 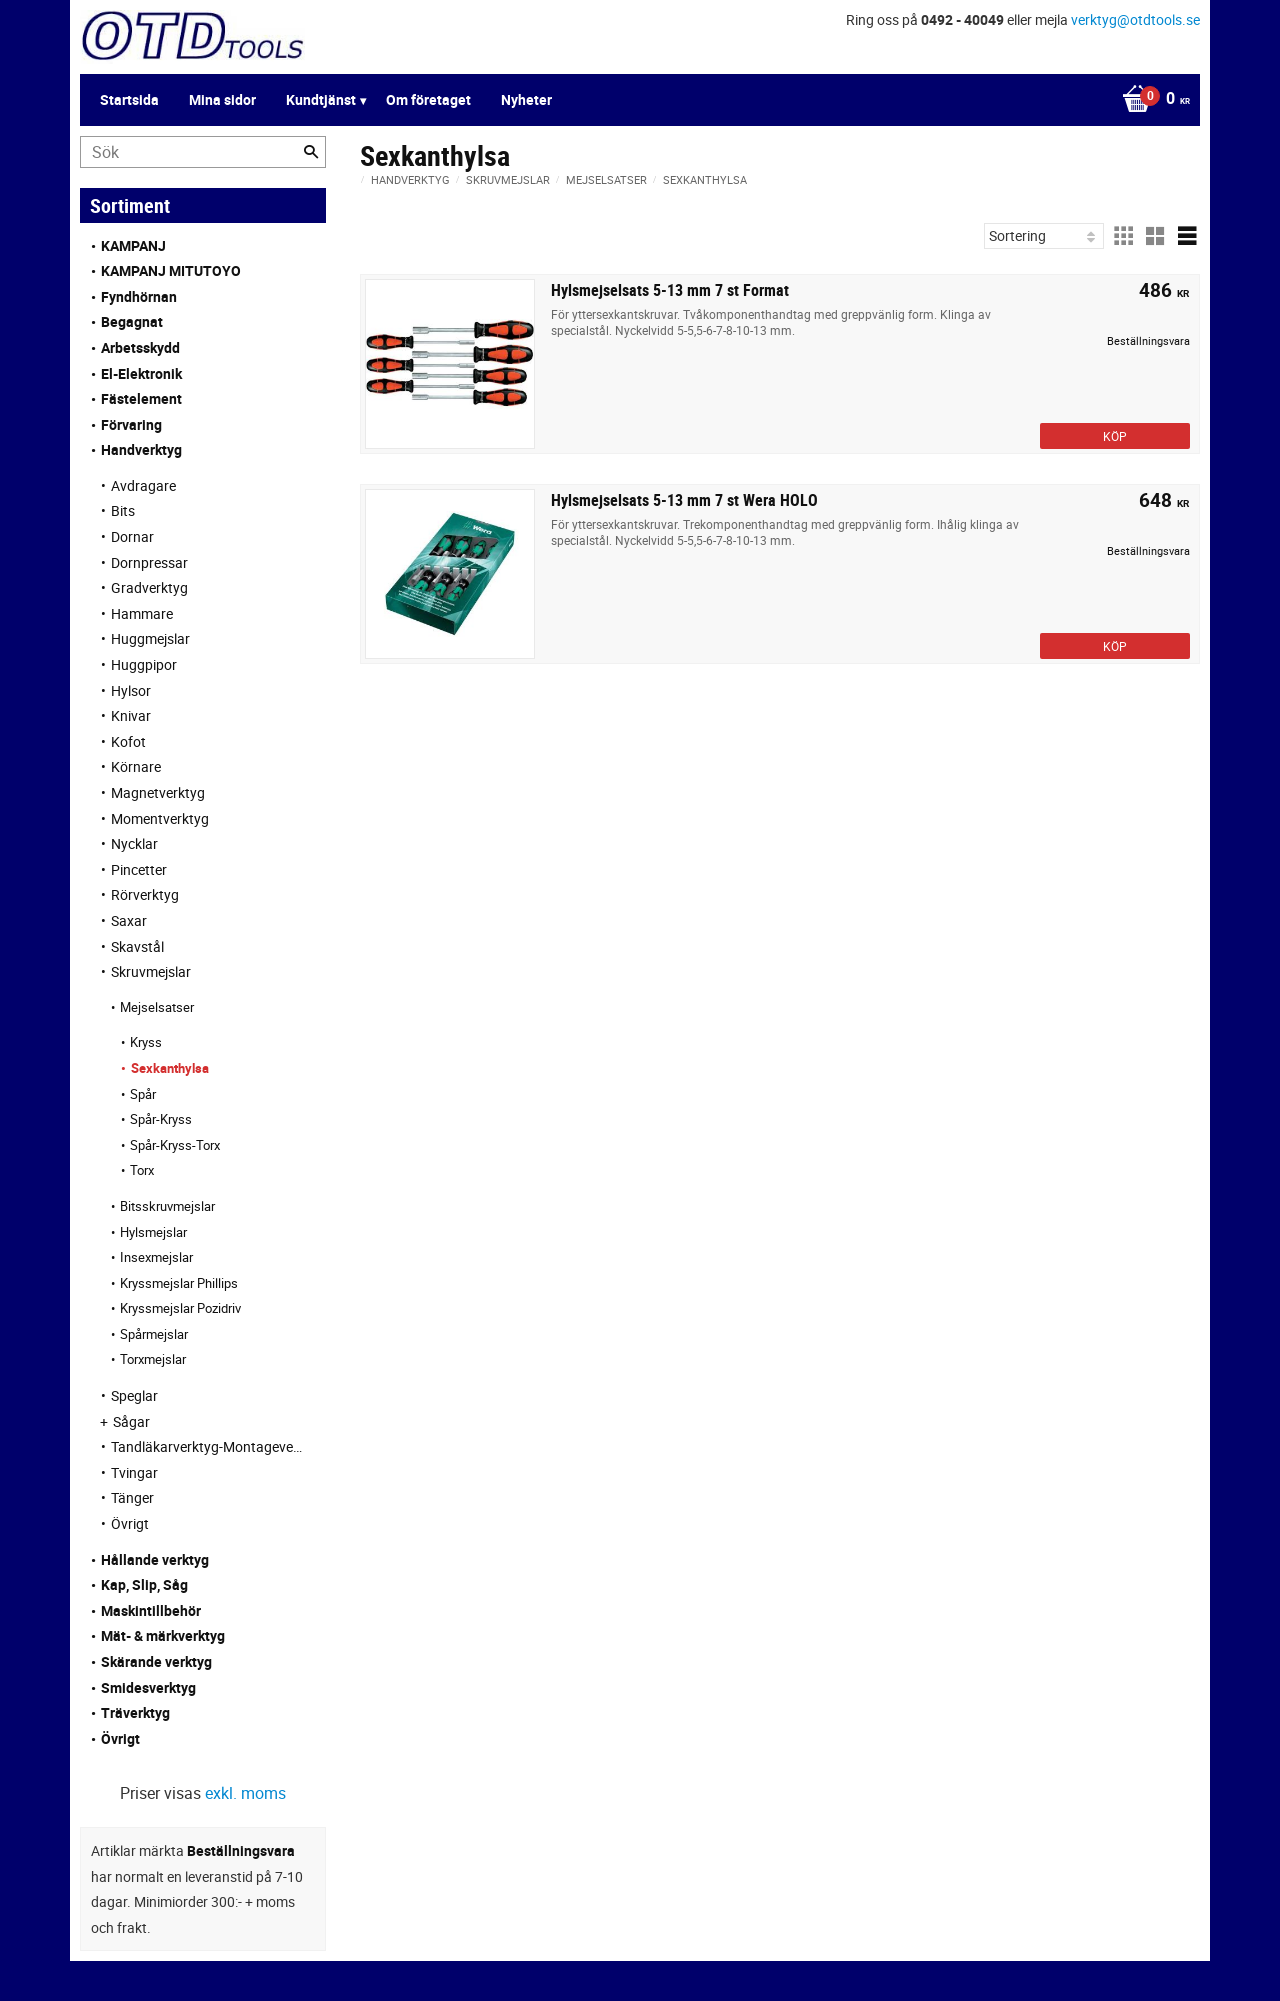 What do you see at coordinates (171, 270) in the screenshot?
I see `KAMPANJ MITUTOYO [menuitem]` at bounding box center [171, 270].